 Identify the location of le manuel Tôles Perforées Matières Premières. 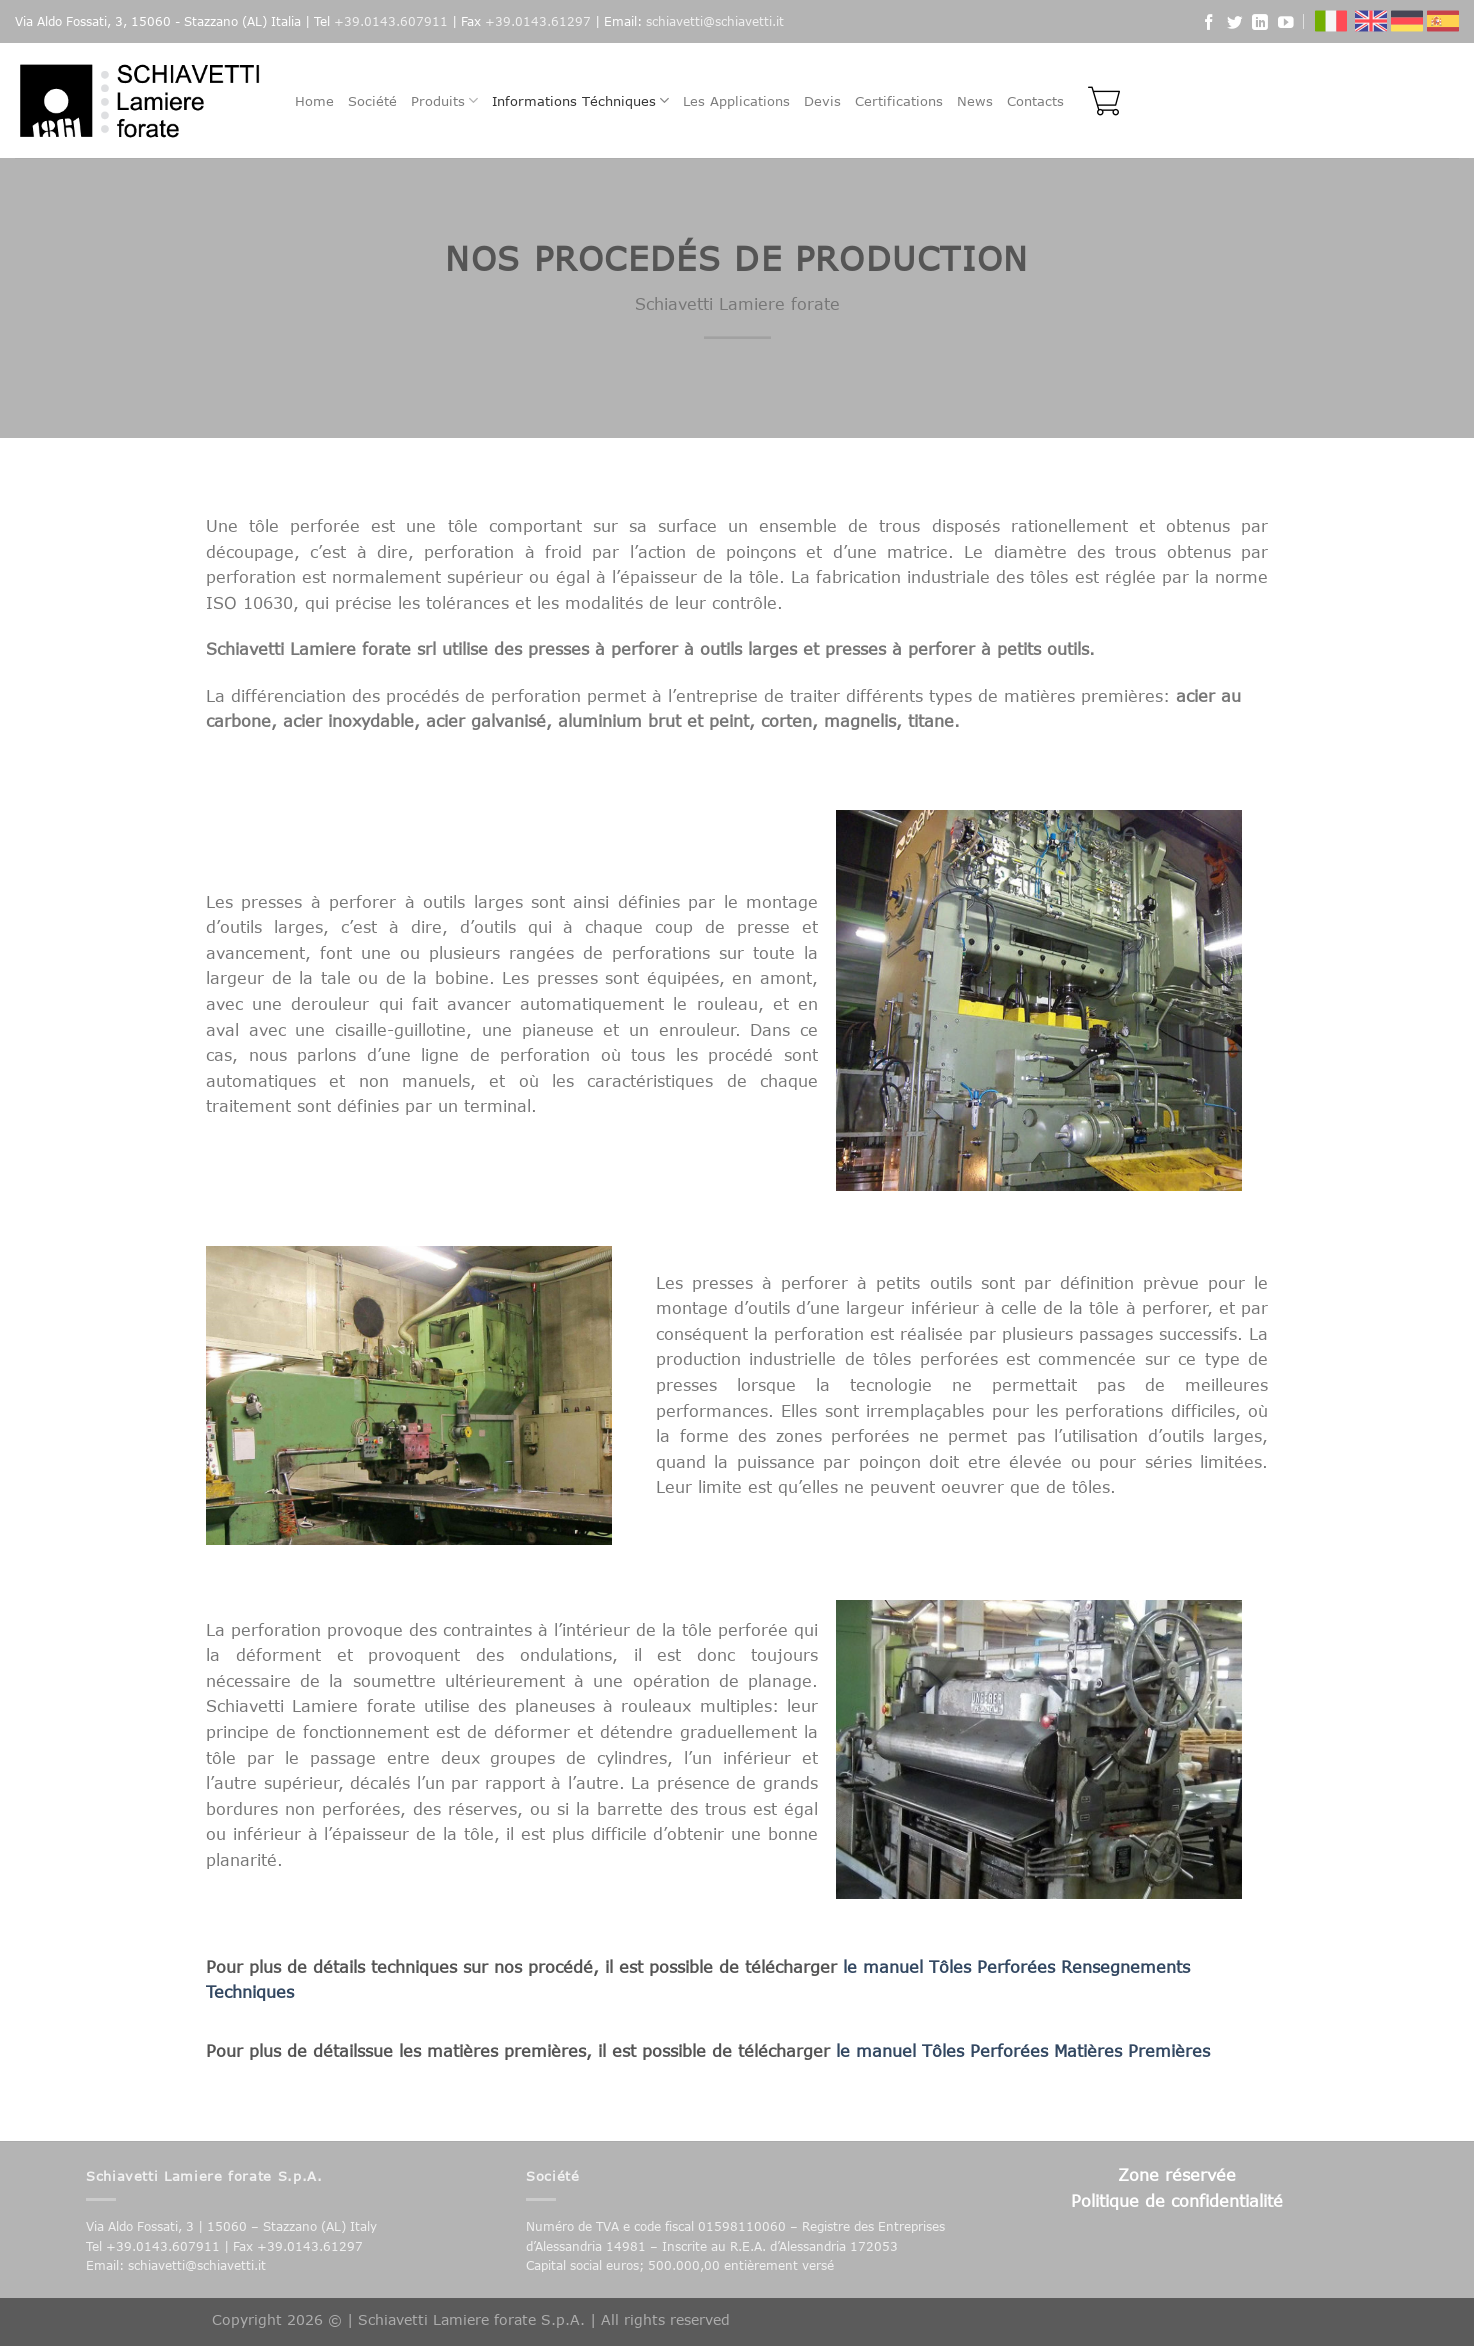
(1023, 2050).